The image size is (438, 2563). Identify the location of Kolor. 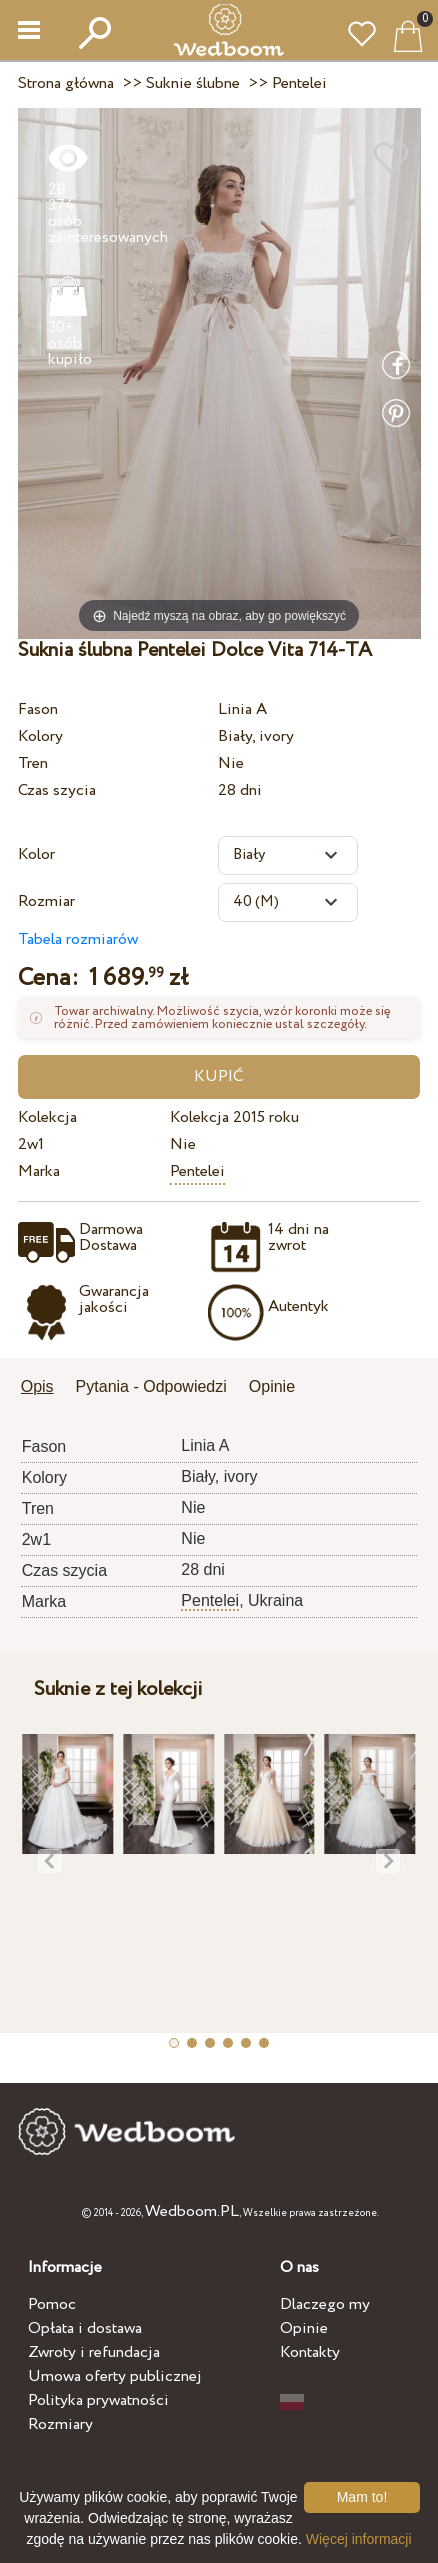
(36, 854).